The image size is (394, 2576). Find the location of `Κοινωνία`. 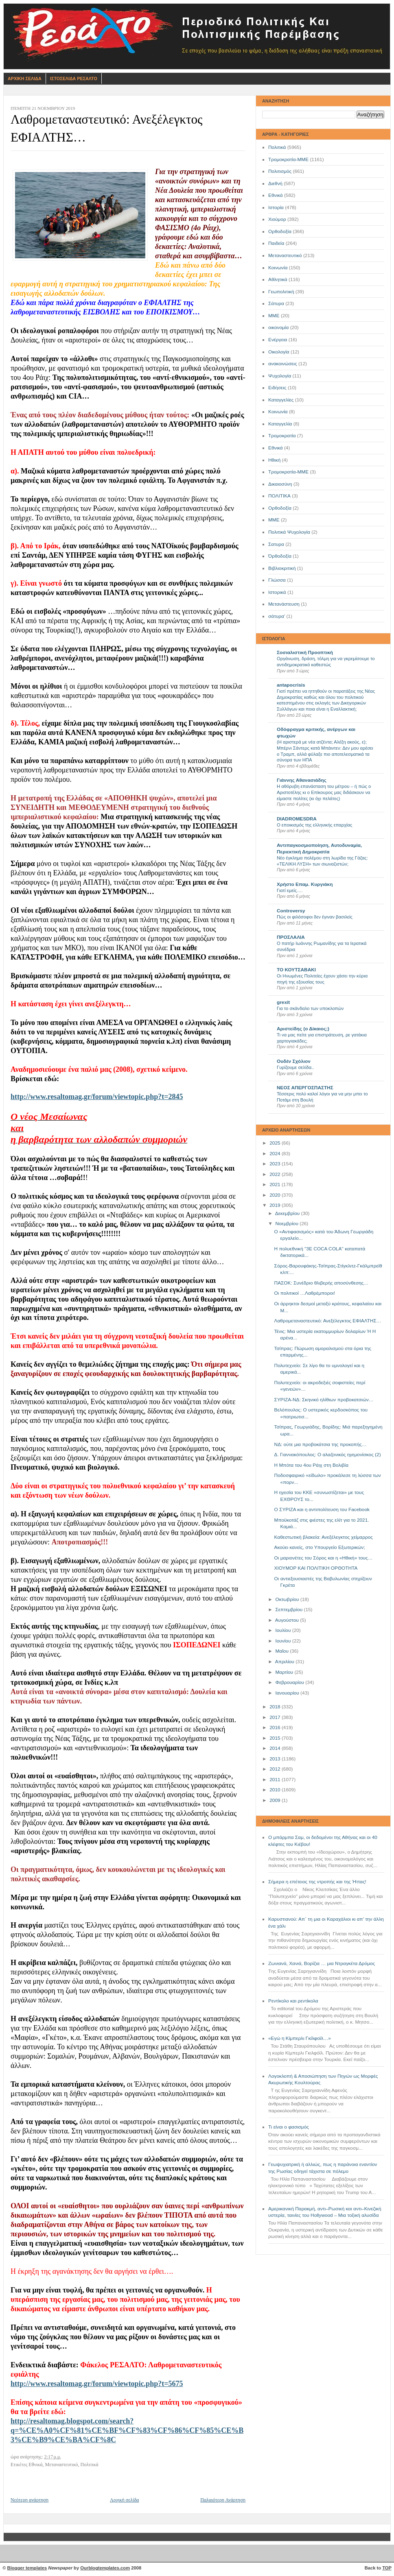

Κοινωνία is located at coordinates (277, 267).